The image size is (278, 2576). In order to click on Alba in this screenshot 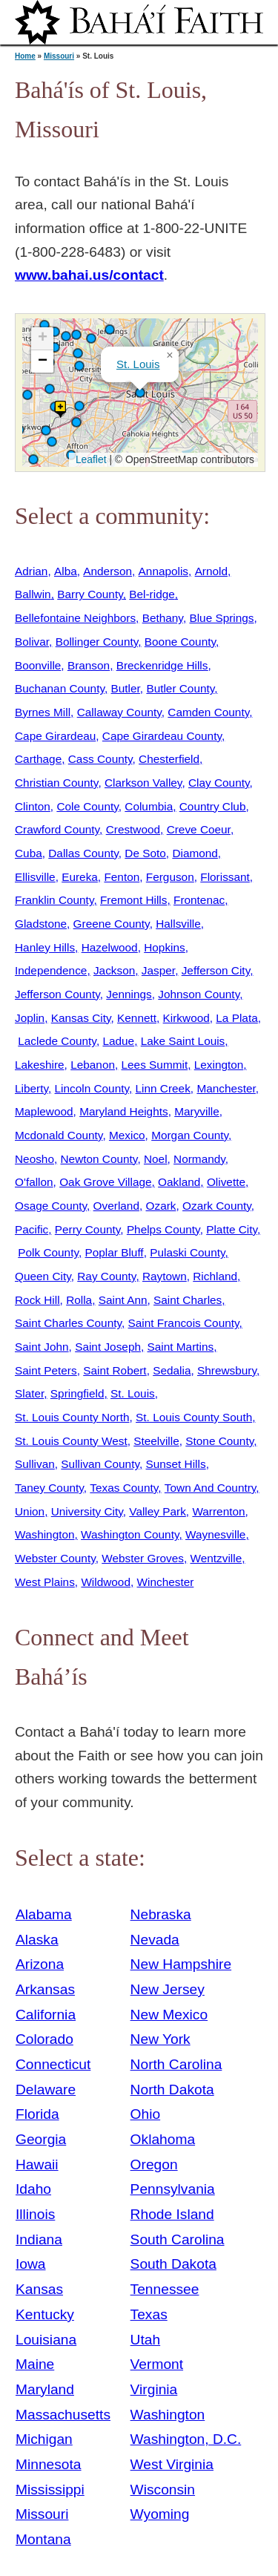, I will do `click(65, 571)`.